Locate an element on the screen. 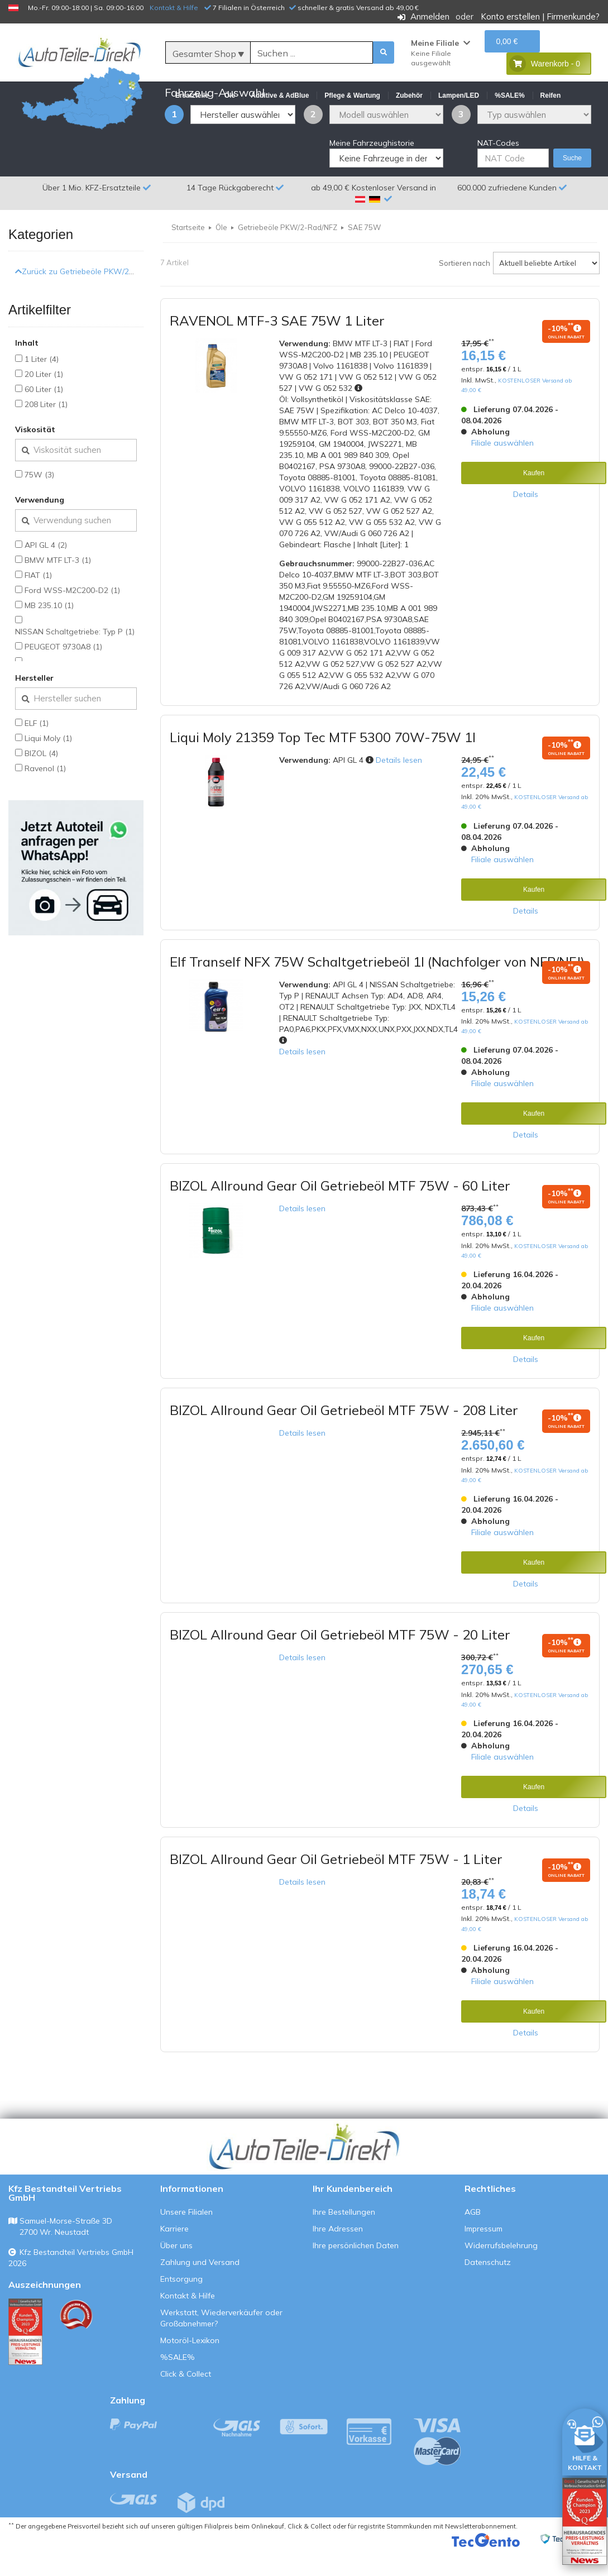 Image resolution: width=608 pixels, height=2576 pixels. Kontakt & Hilfe is located at coordinates (174, 7).